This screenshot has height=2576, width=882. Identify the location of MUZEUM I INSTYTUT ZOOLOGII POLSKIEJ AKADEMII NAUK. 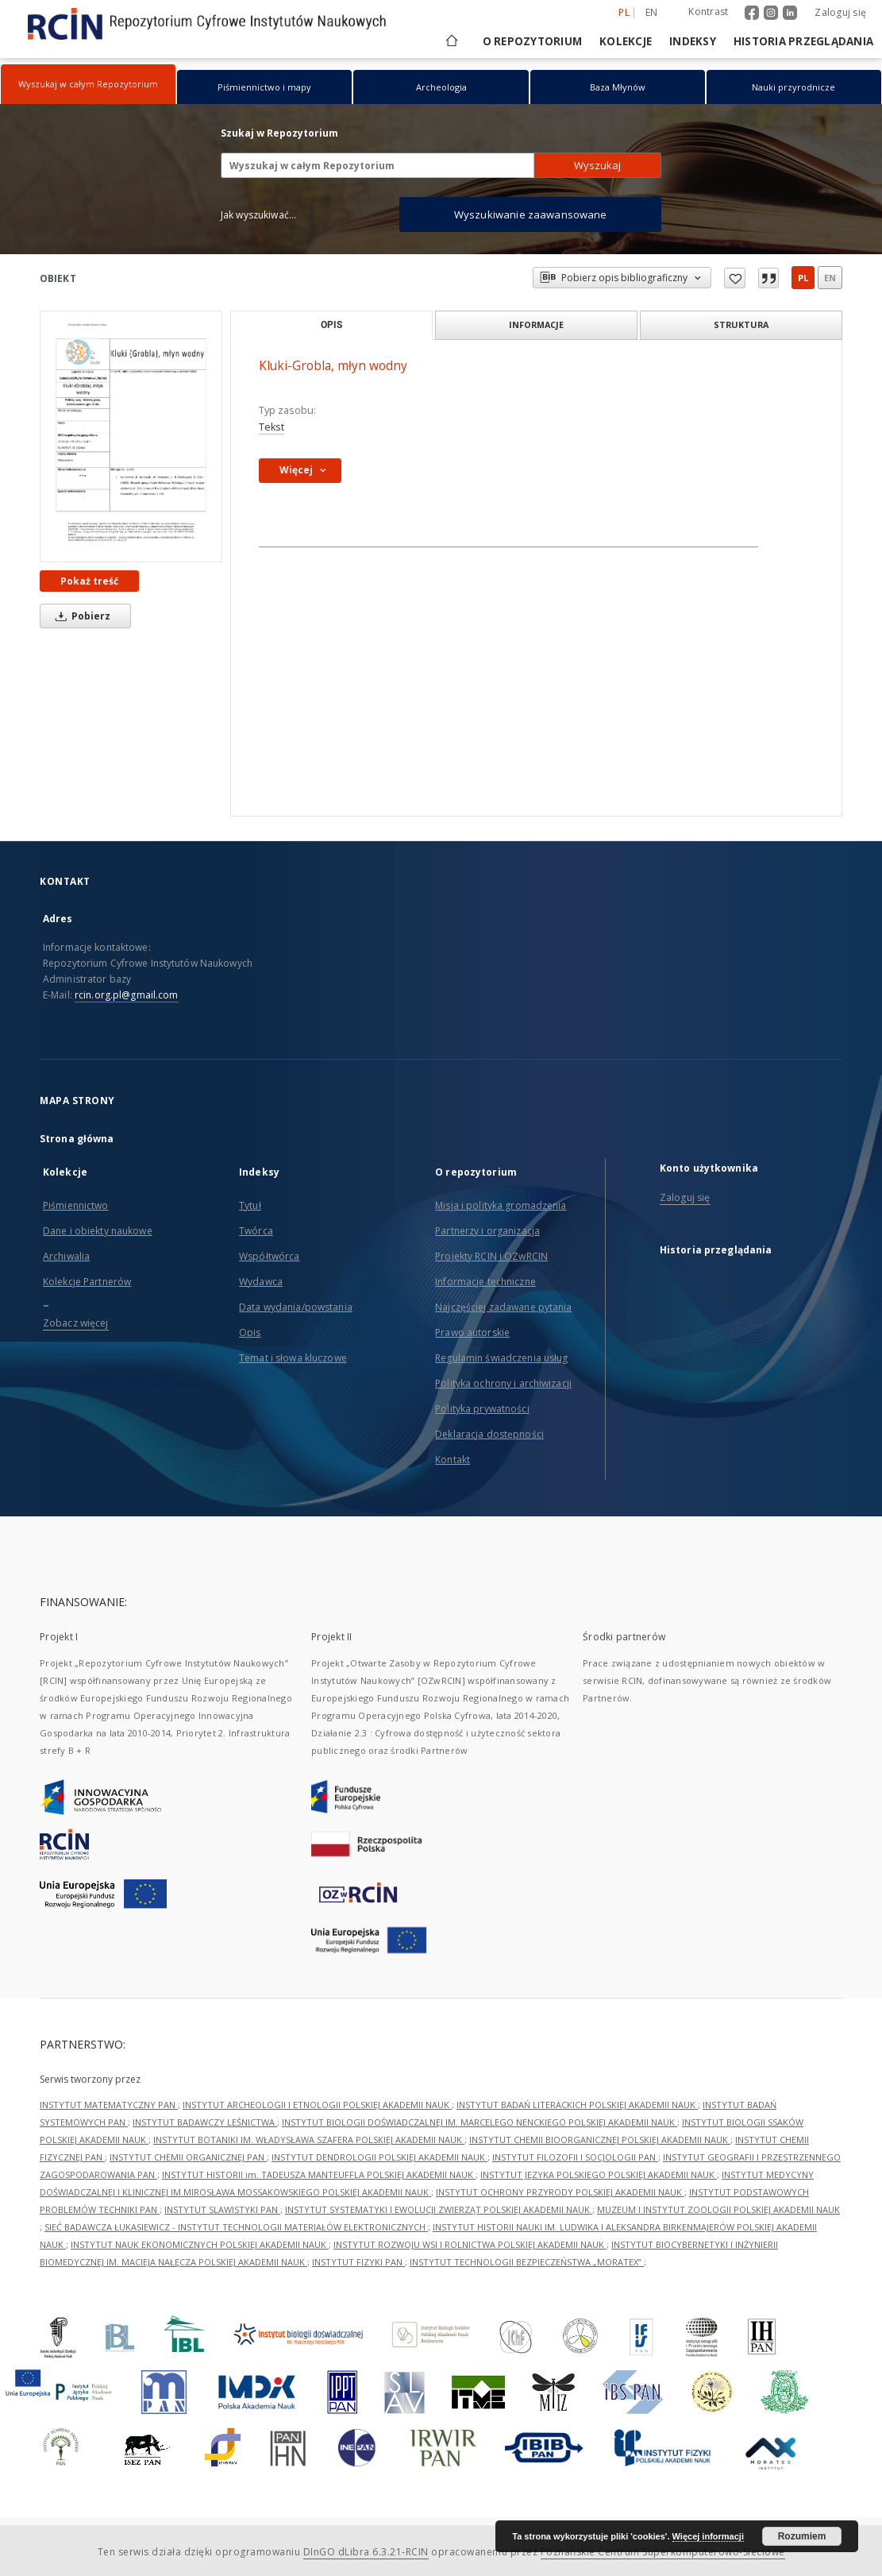
(718, 2209).